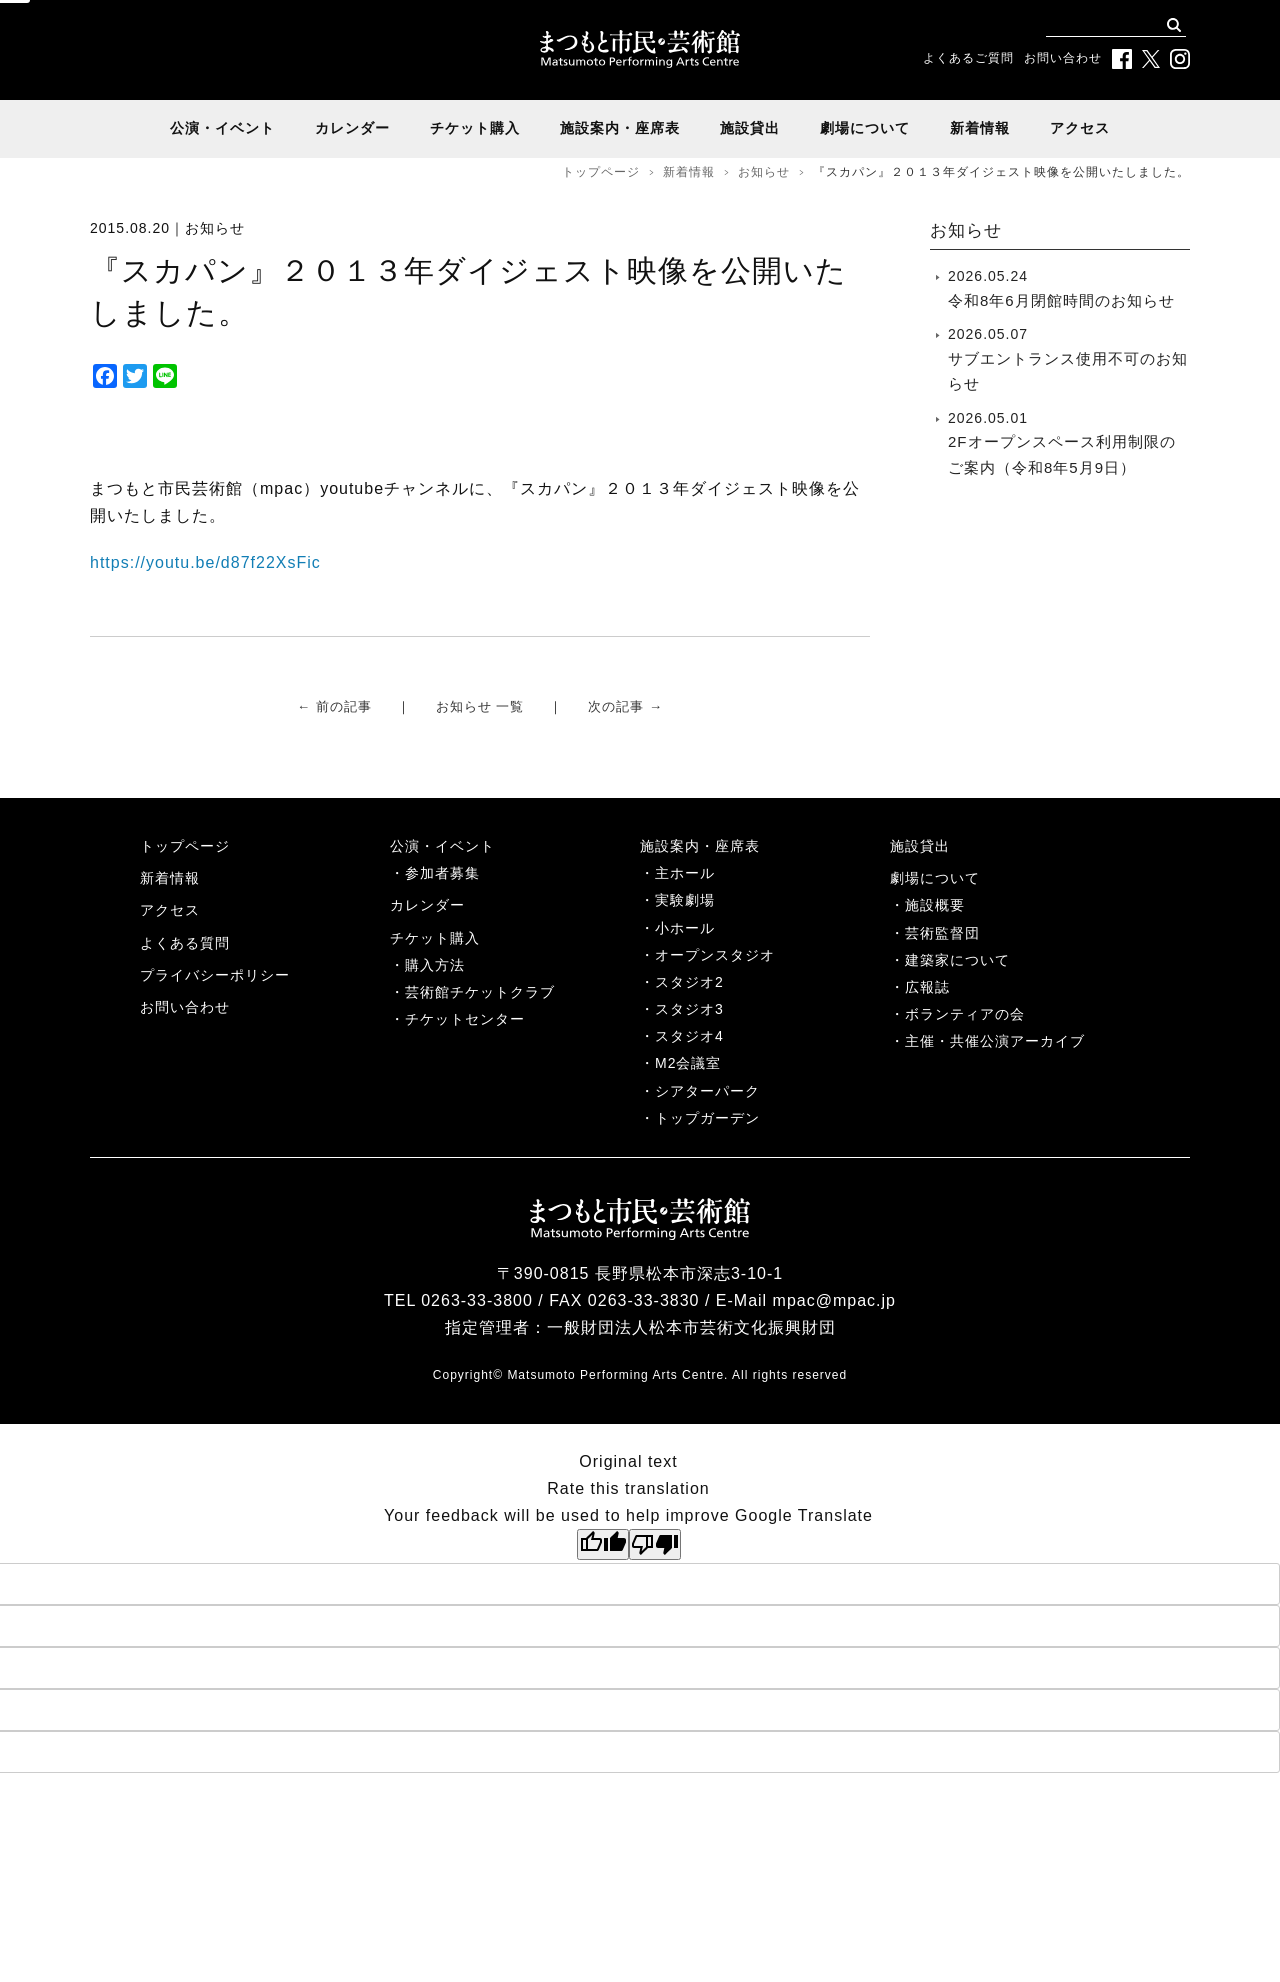 This screenshot has height=1982, width=1280. What do you see at coordinates (625, 706) in the screenshot?
I see `次の記事 →` at bounding box center [625, 706].